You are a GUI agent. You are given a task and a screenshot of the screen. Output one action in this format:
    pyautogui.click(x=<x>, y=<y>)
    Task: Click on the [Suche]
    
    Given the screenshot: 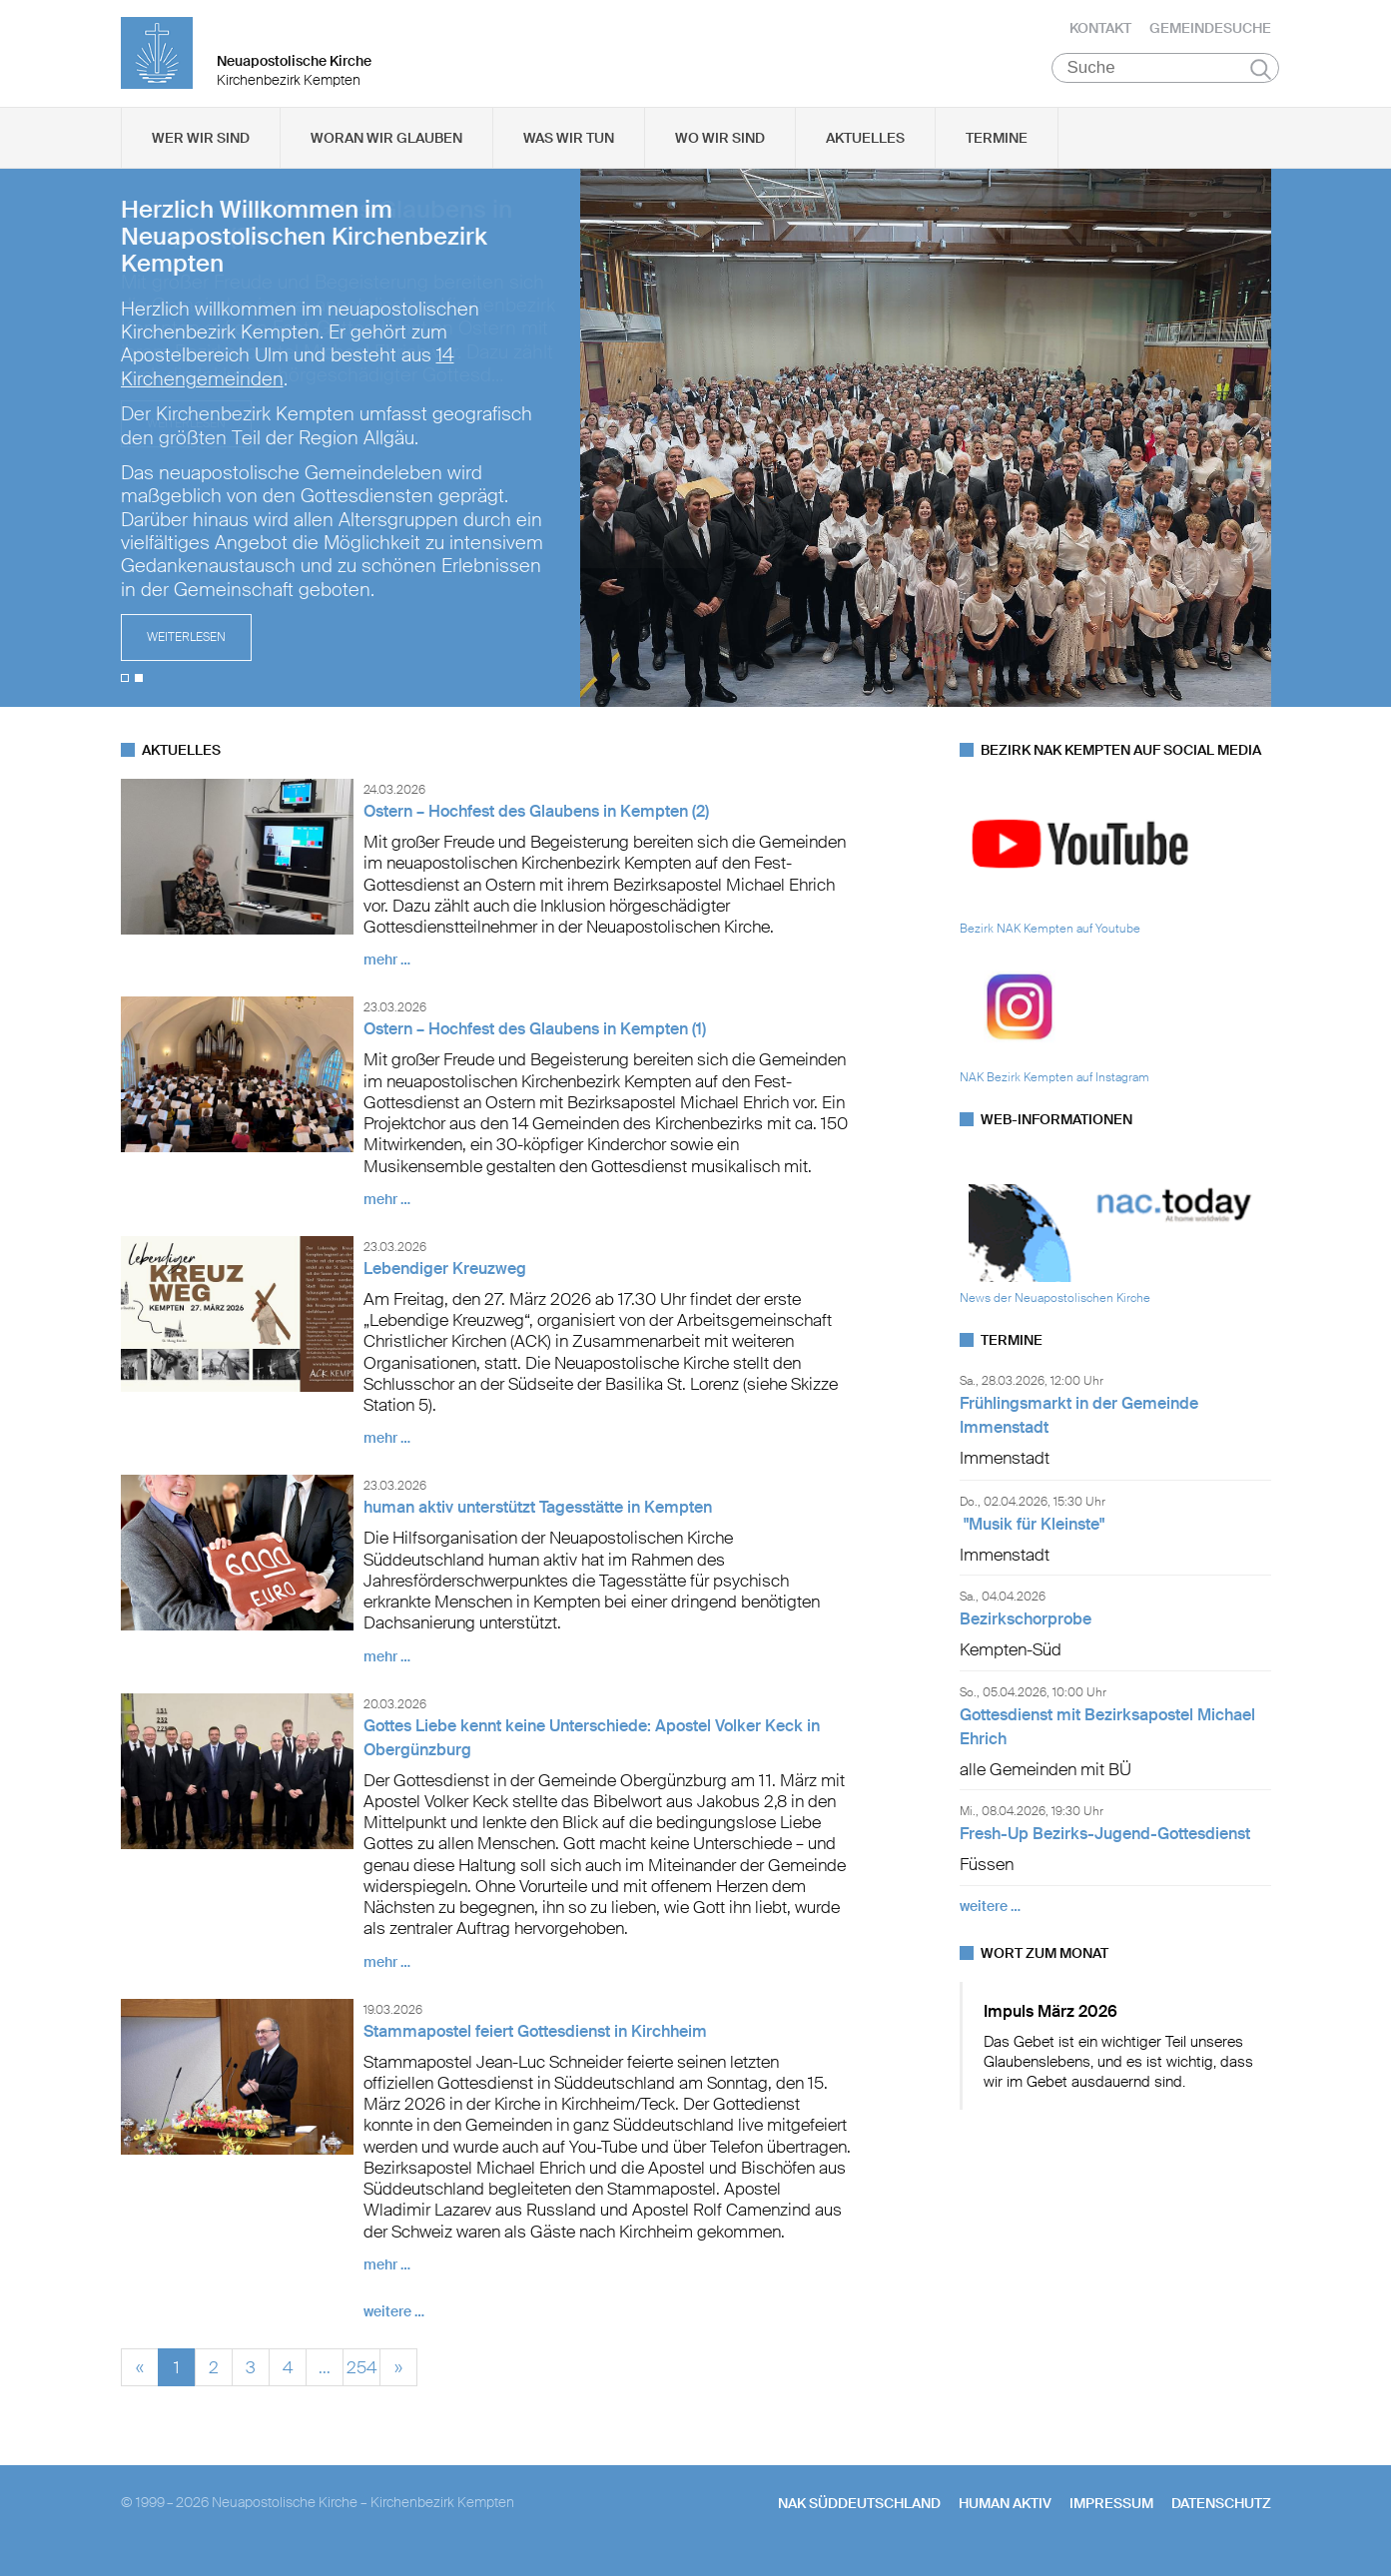 What is the action you would take?
    pyautogui.click(x=1165, y=81)
    